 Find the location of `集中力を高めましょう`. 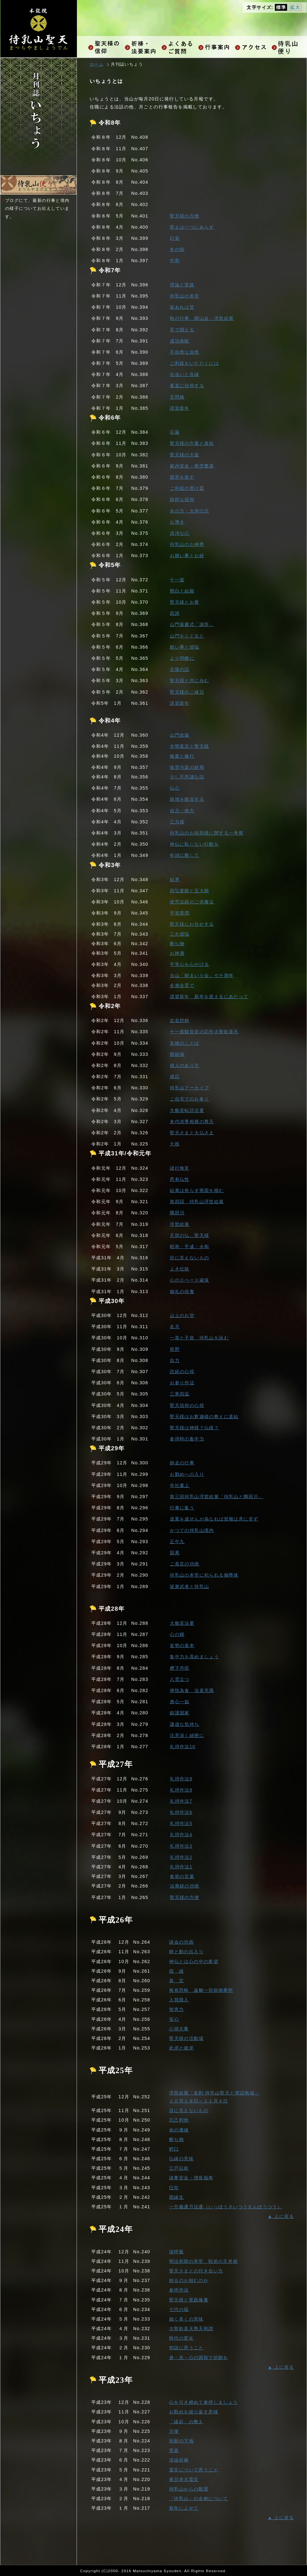

集中力を高めましょう is located at coordinates (194, 1656).